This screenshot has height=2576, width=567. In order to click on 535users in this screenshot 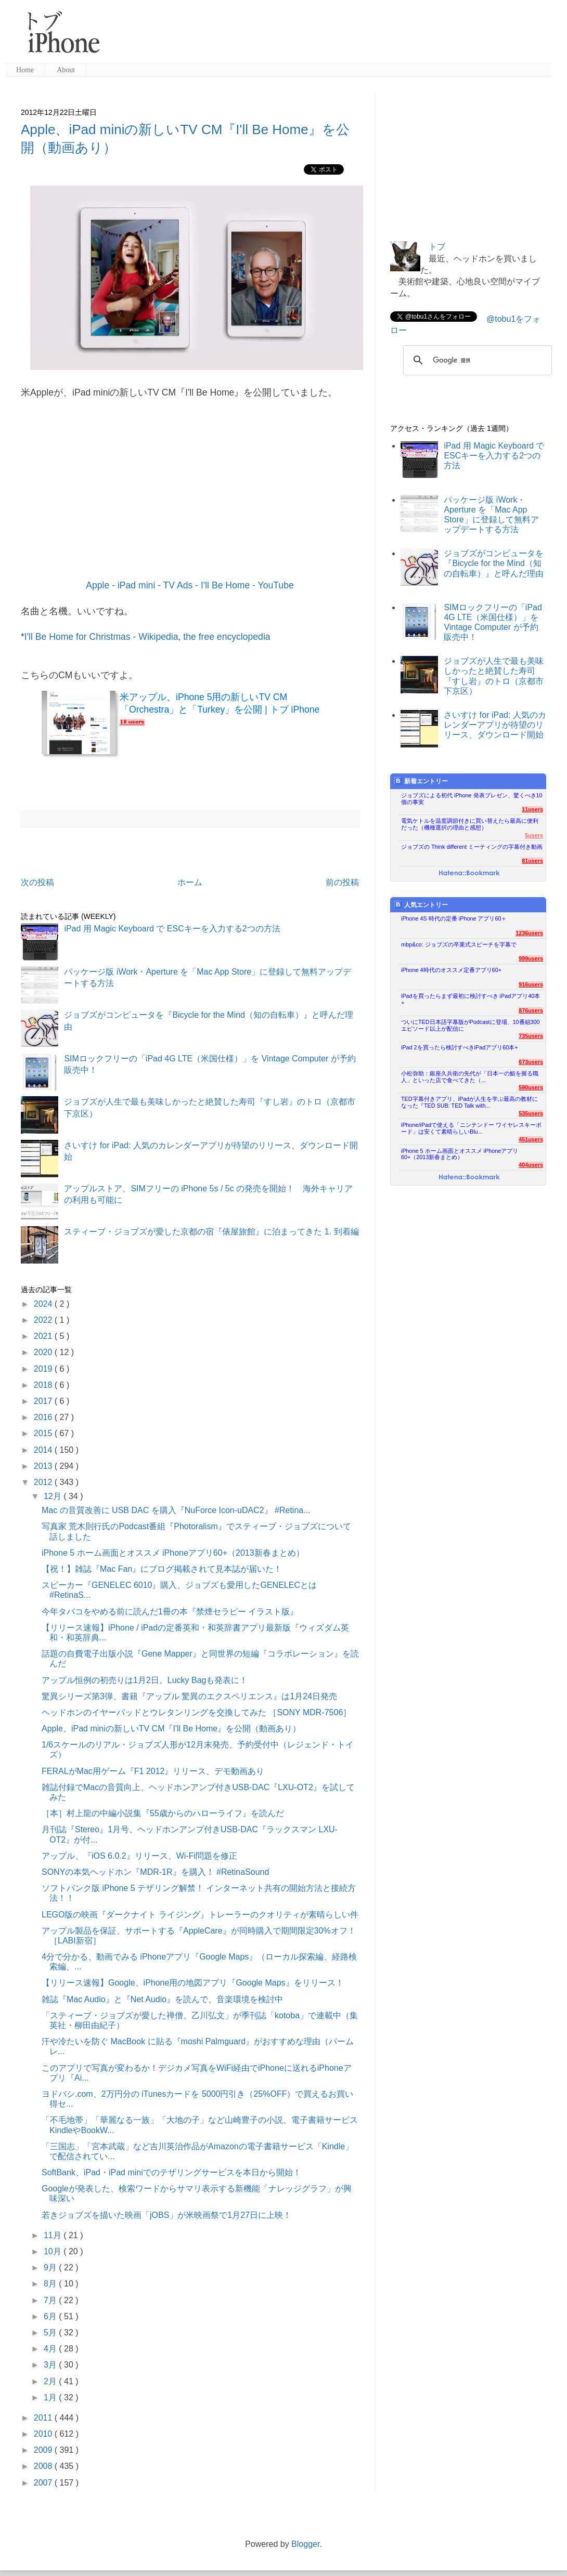, I will do `click(531, 1113)`.